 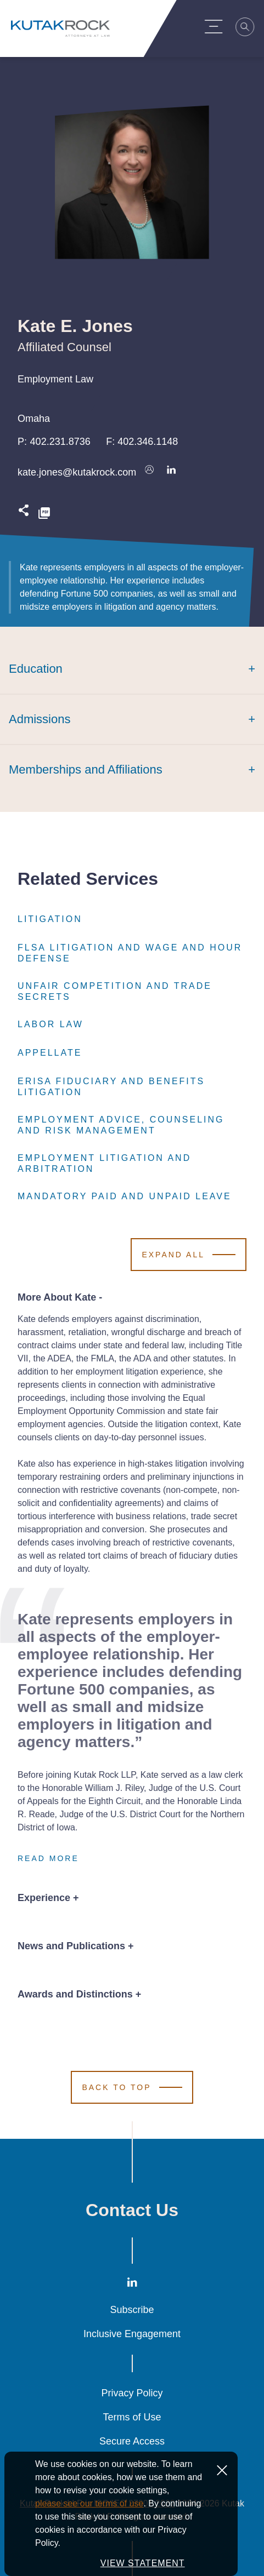 I want to click on [Download vcard], so click(x=149, y=472).